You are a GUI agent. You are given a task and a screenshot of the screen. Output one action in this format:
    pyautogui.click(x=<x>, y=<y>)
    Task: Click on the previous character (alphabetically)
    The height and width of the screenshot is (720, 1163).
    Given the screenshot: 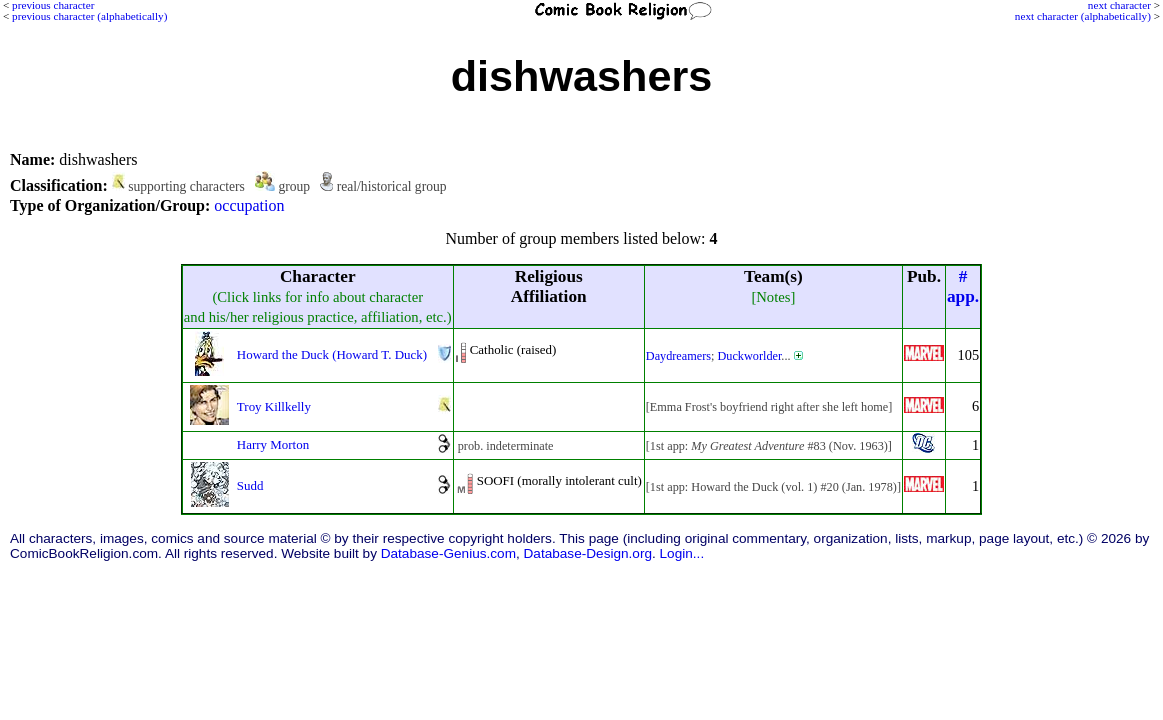 What is the action you would take?
    pyautogui.click(x=89, y=16)
    